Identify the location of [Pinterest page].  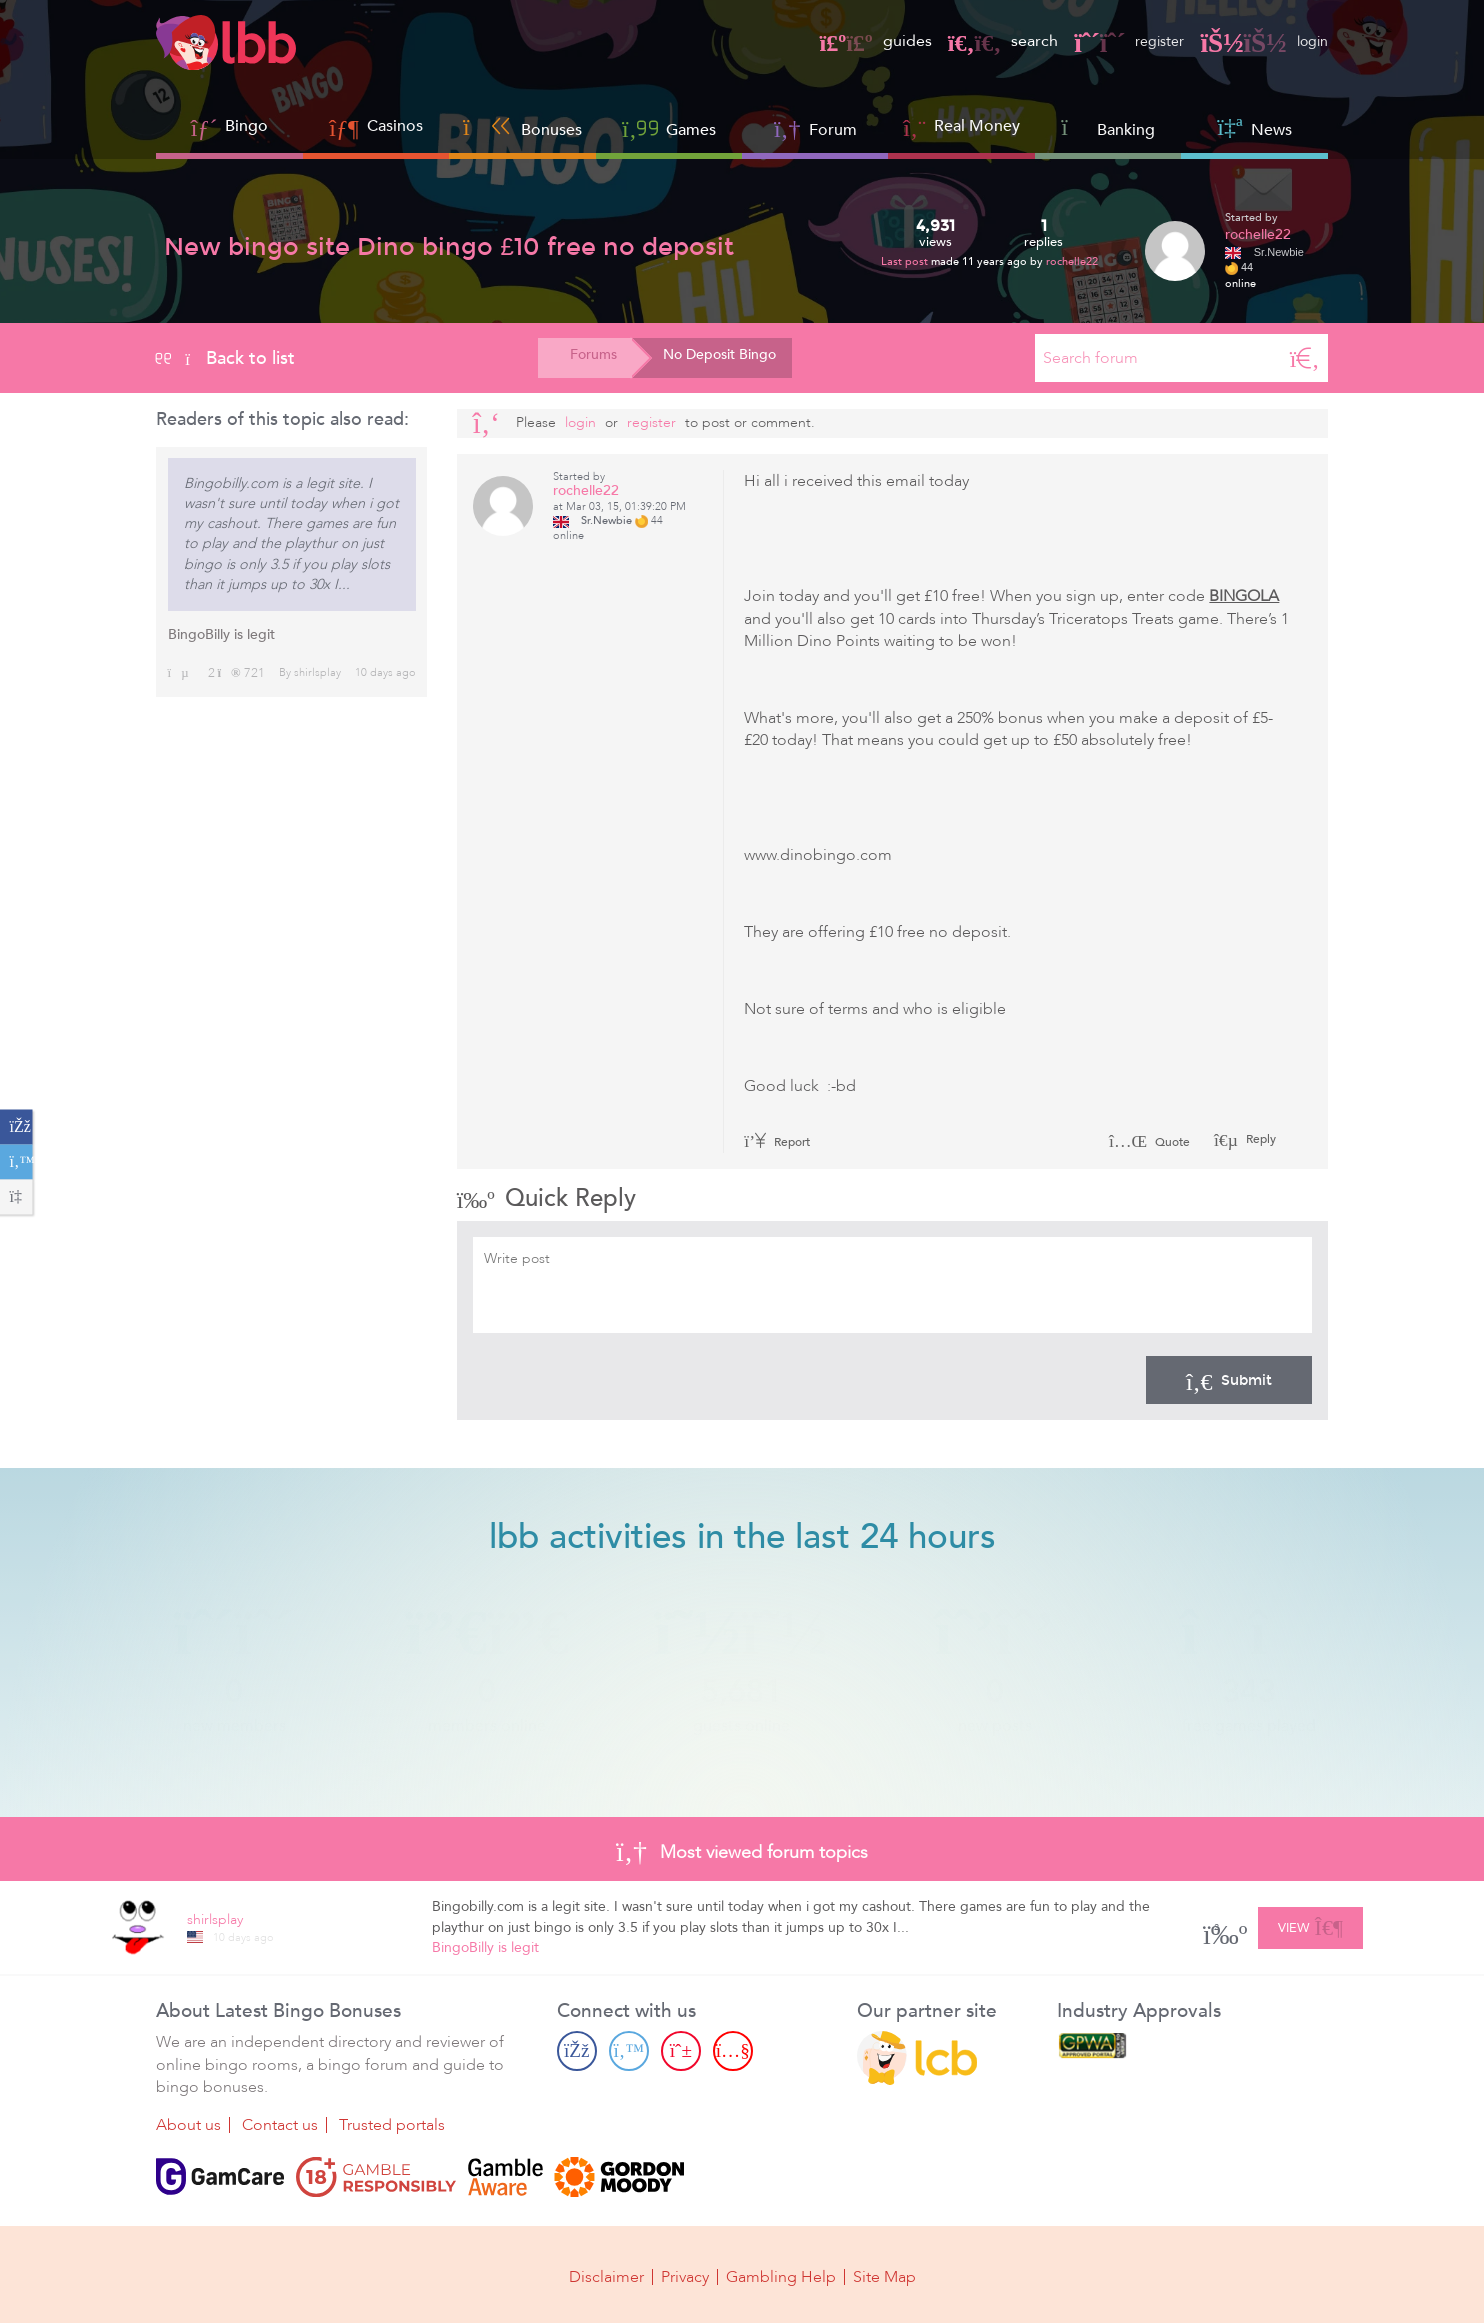
(681, 2051).